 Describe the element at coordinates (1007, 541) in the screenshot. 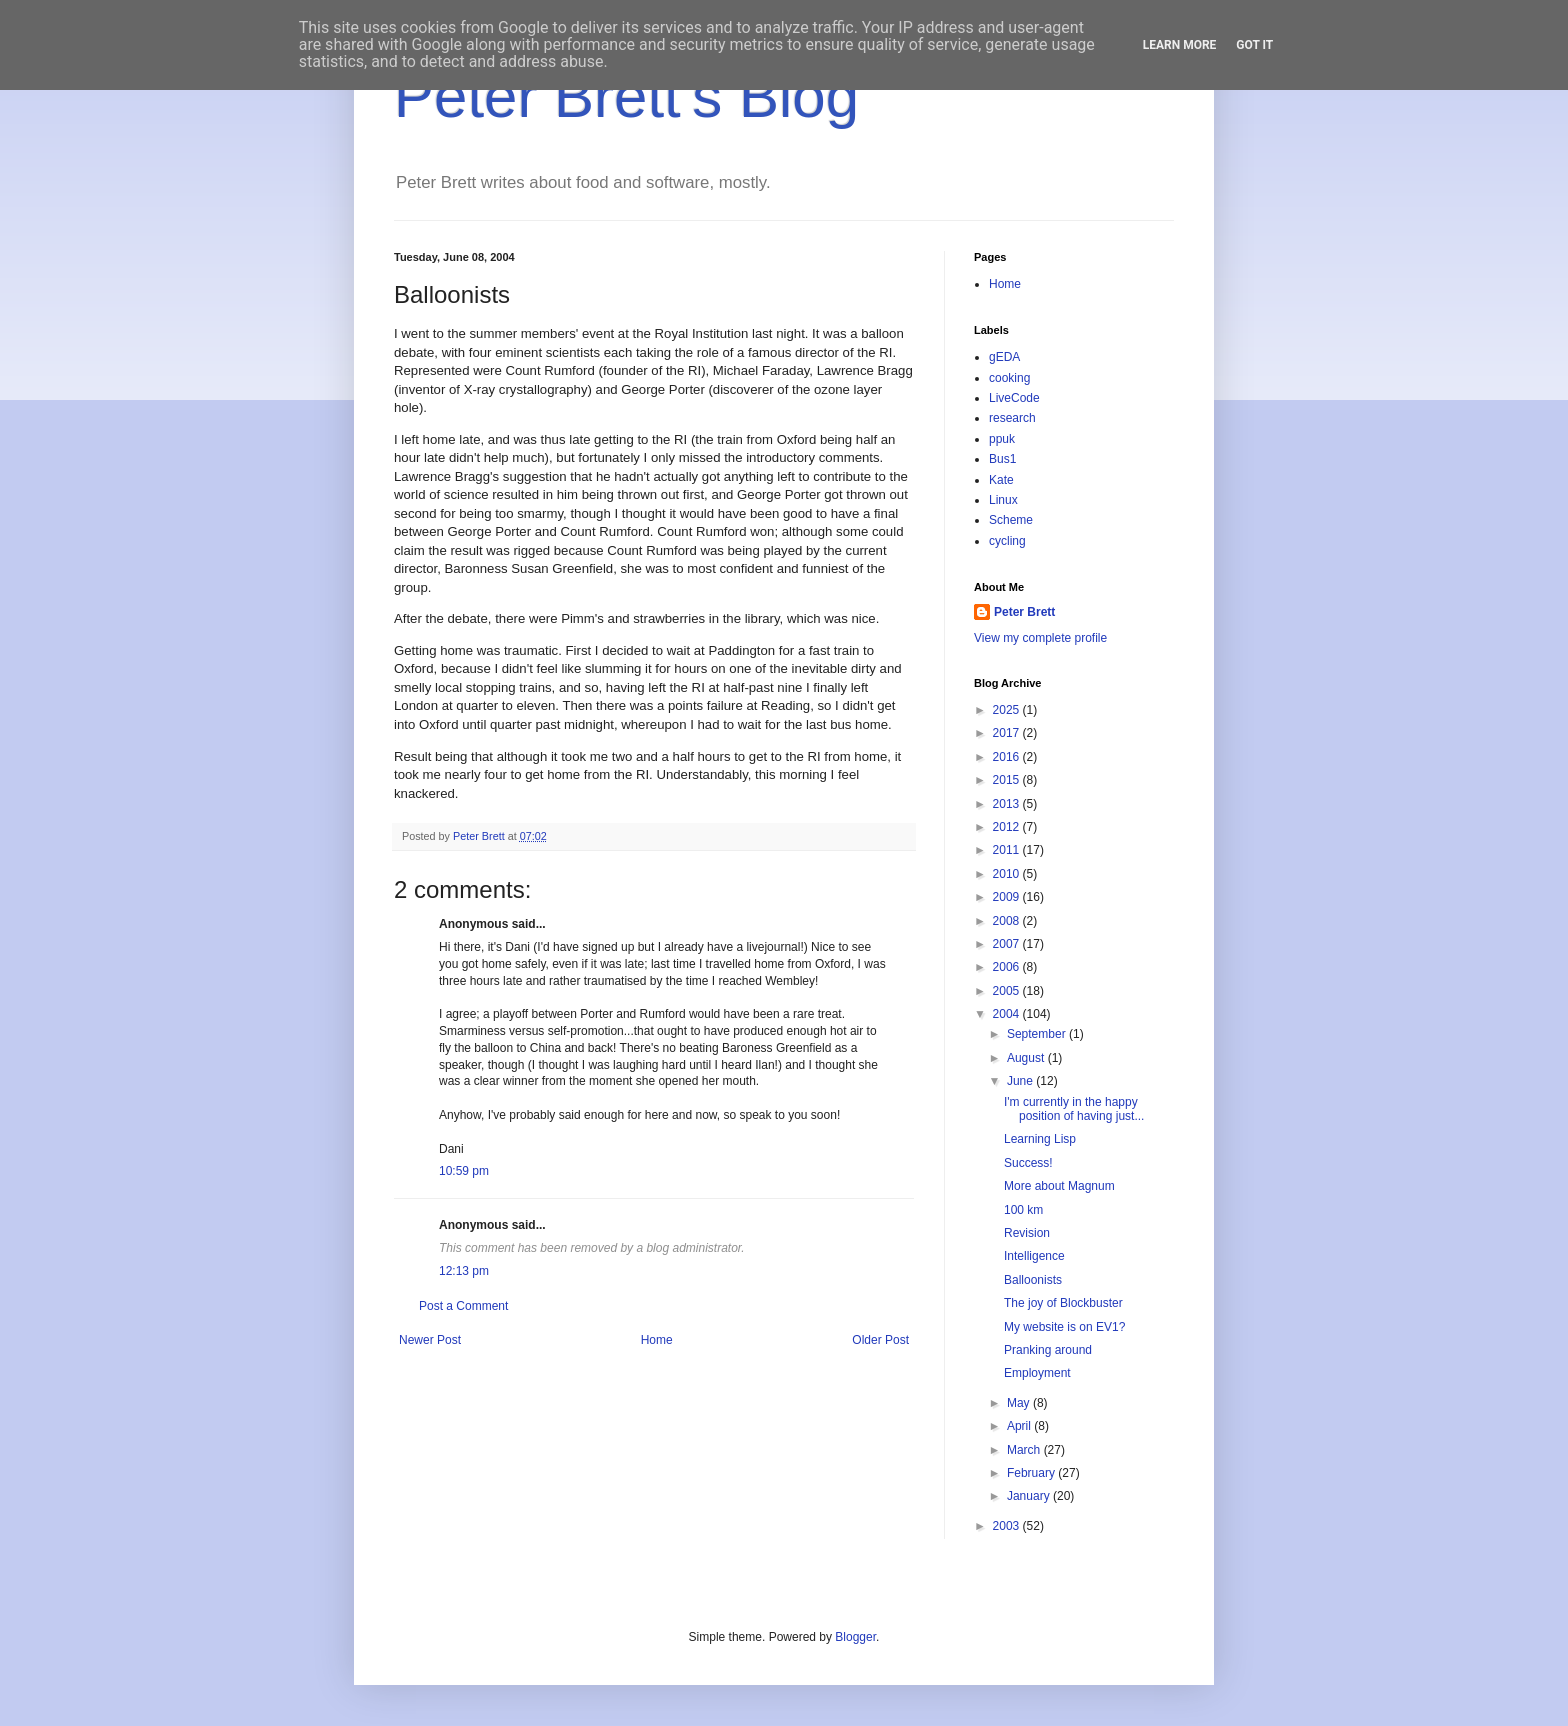

I see `cycling` at that location.